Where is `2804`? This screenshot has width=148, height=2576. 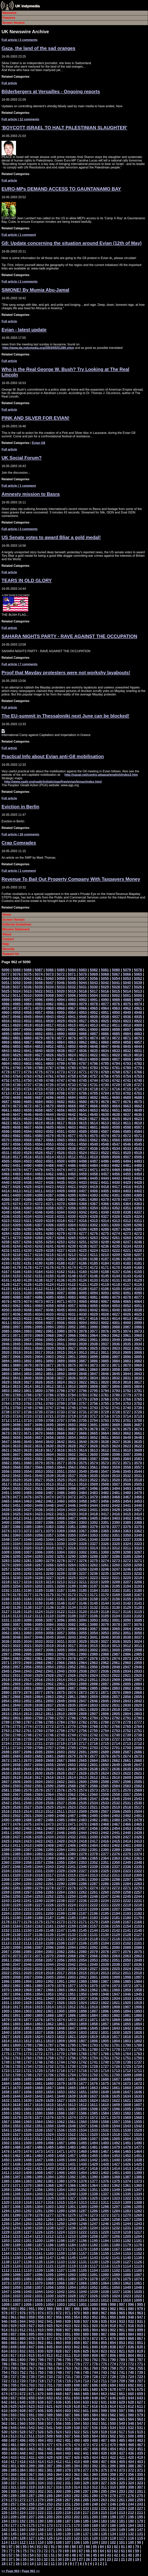
2804 is located at coordinates (127, 1714).